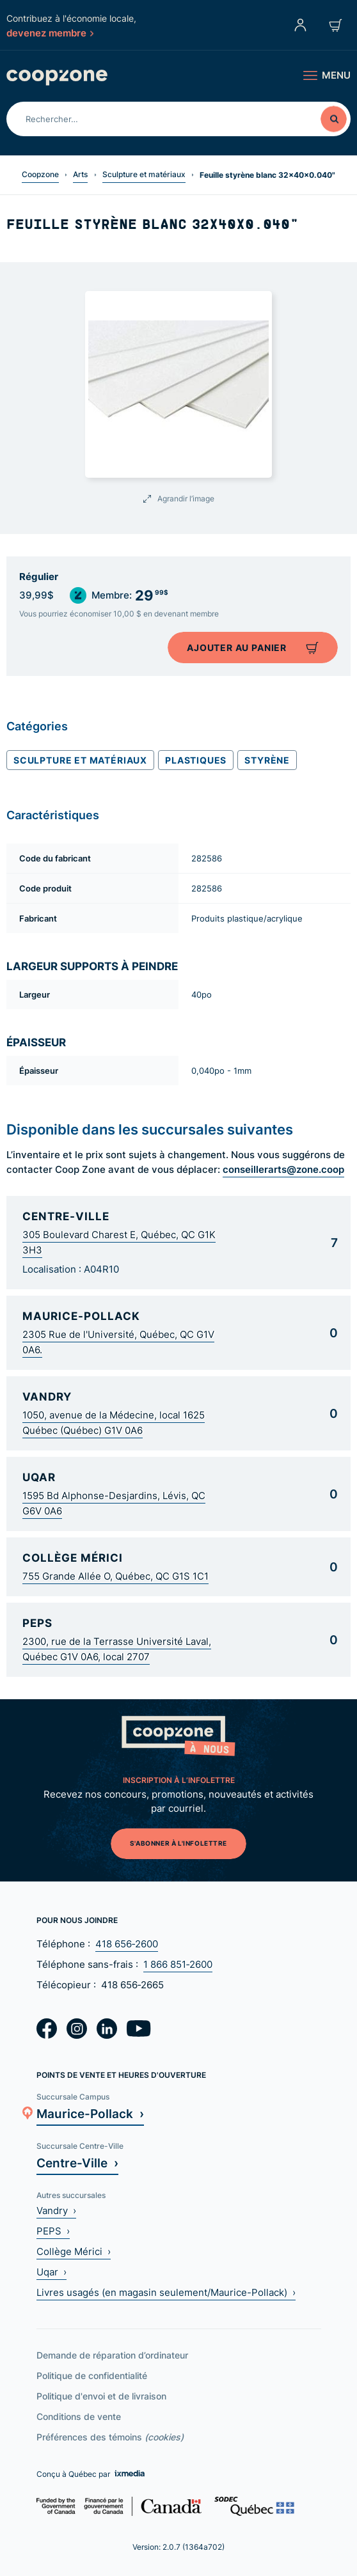  I want to click on Conditions de vente, so click(78, 2416).